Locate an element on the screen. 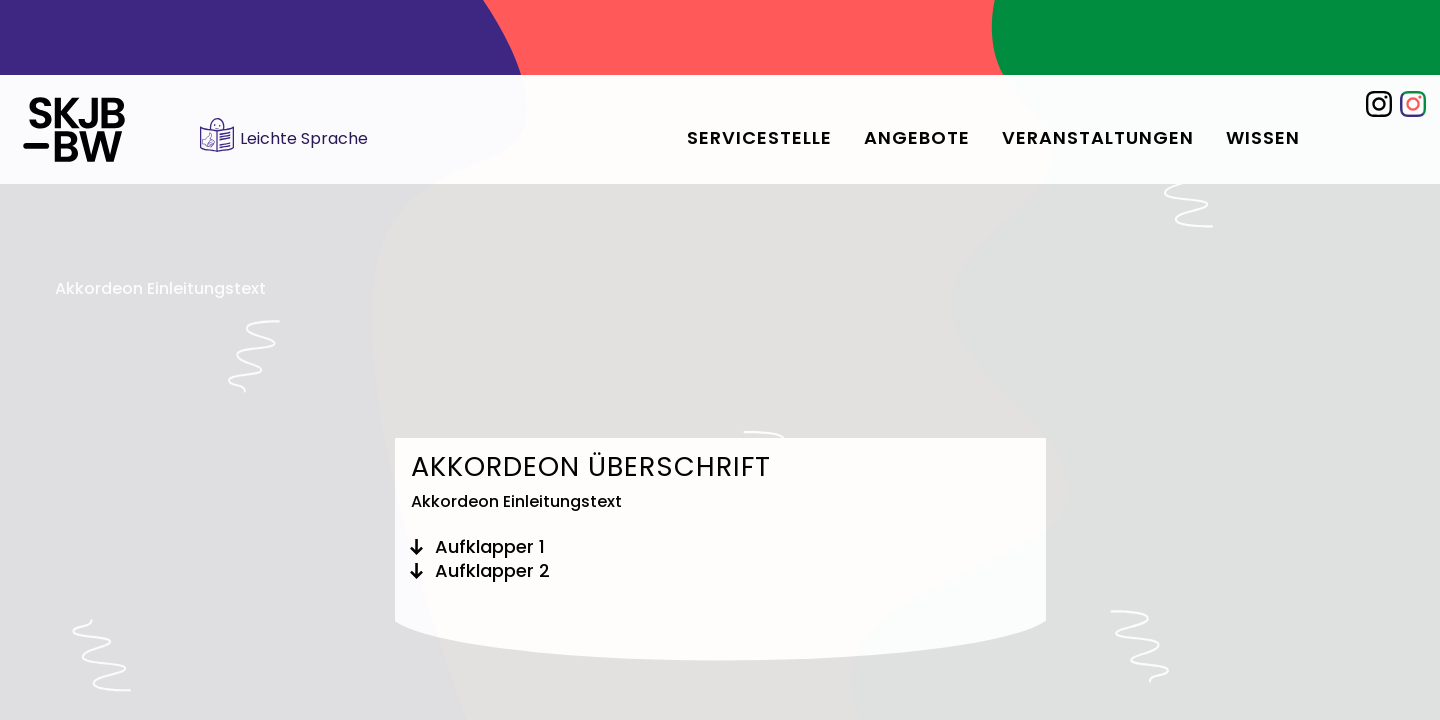 The image size is (1440, 720). Instagram SKJBW für junge Menschen: @jung.bunt.engagiert is located at coordinates (1413, 104).